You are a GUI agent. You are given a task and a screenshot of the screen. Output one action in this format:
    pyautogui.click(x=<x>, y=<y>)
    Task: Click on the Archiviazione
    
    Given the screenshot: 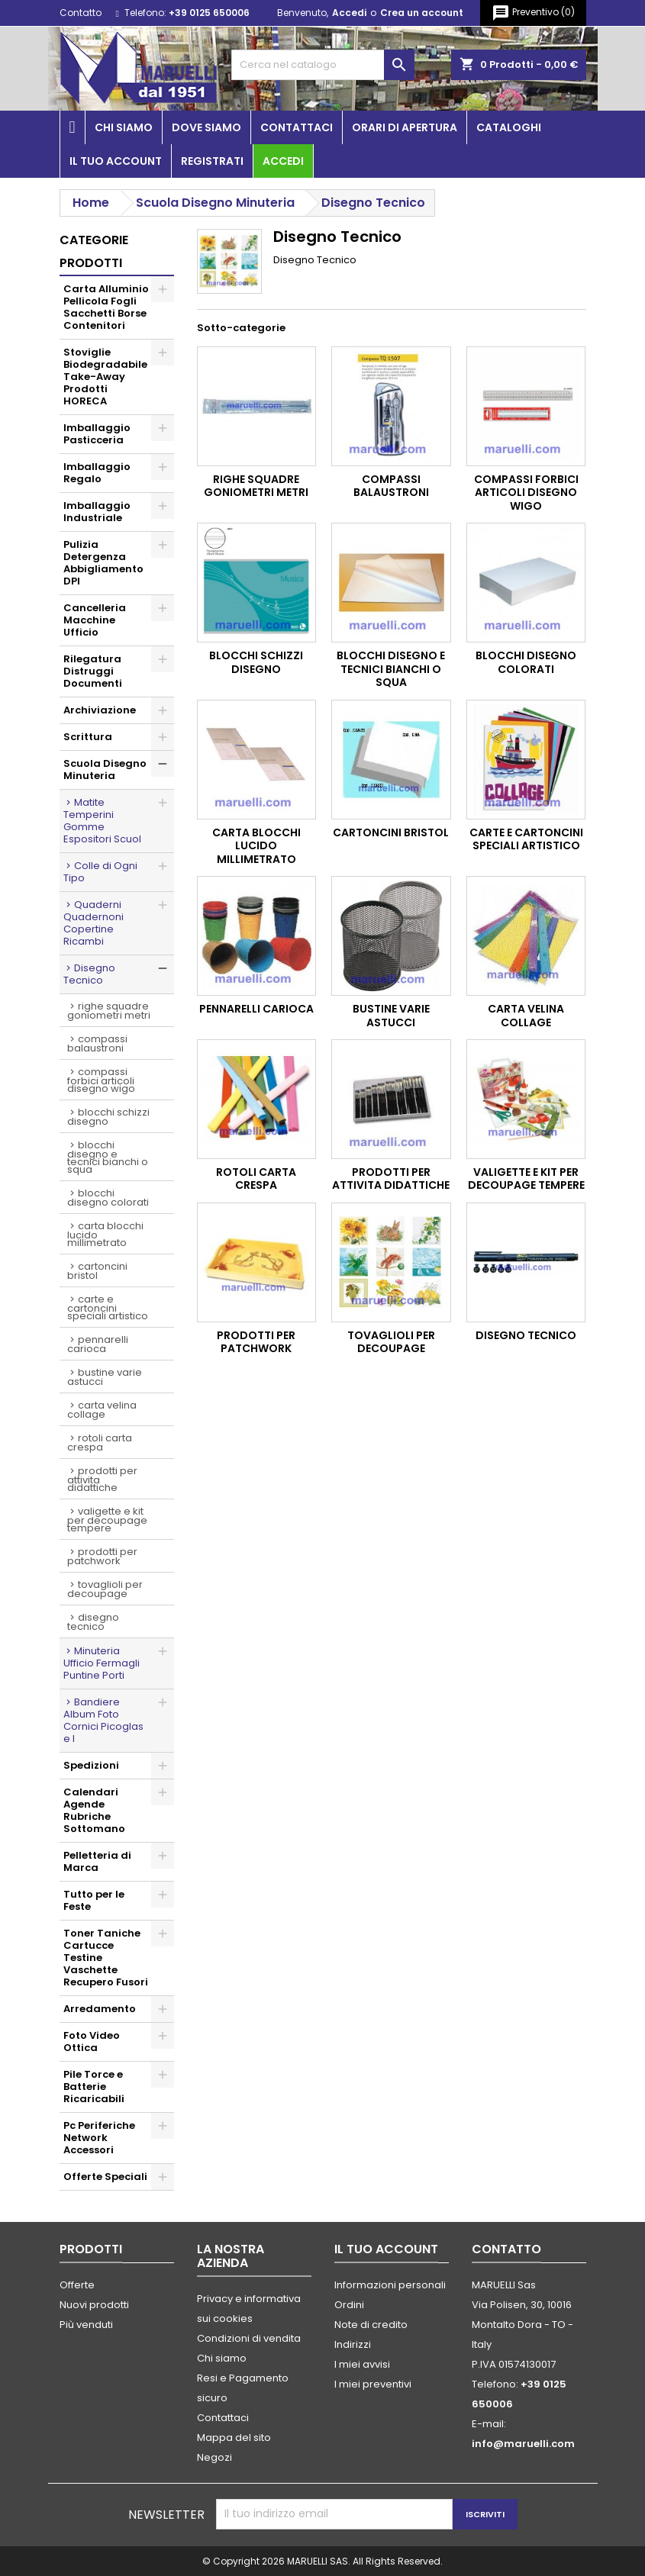 What is the action you would take?
    pyautogui.click(x=99, y=710)
    